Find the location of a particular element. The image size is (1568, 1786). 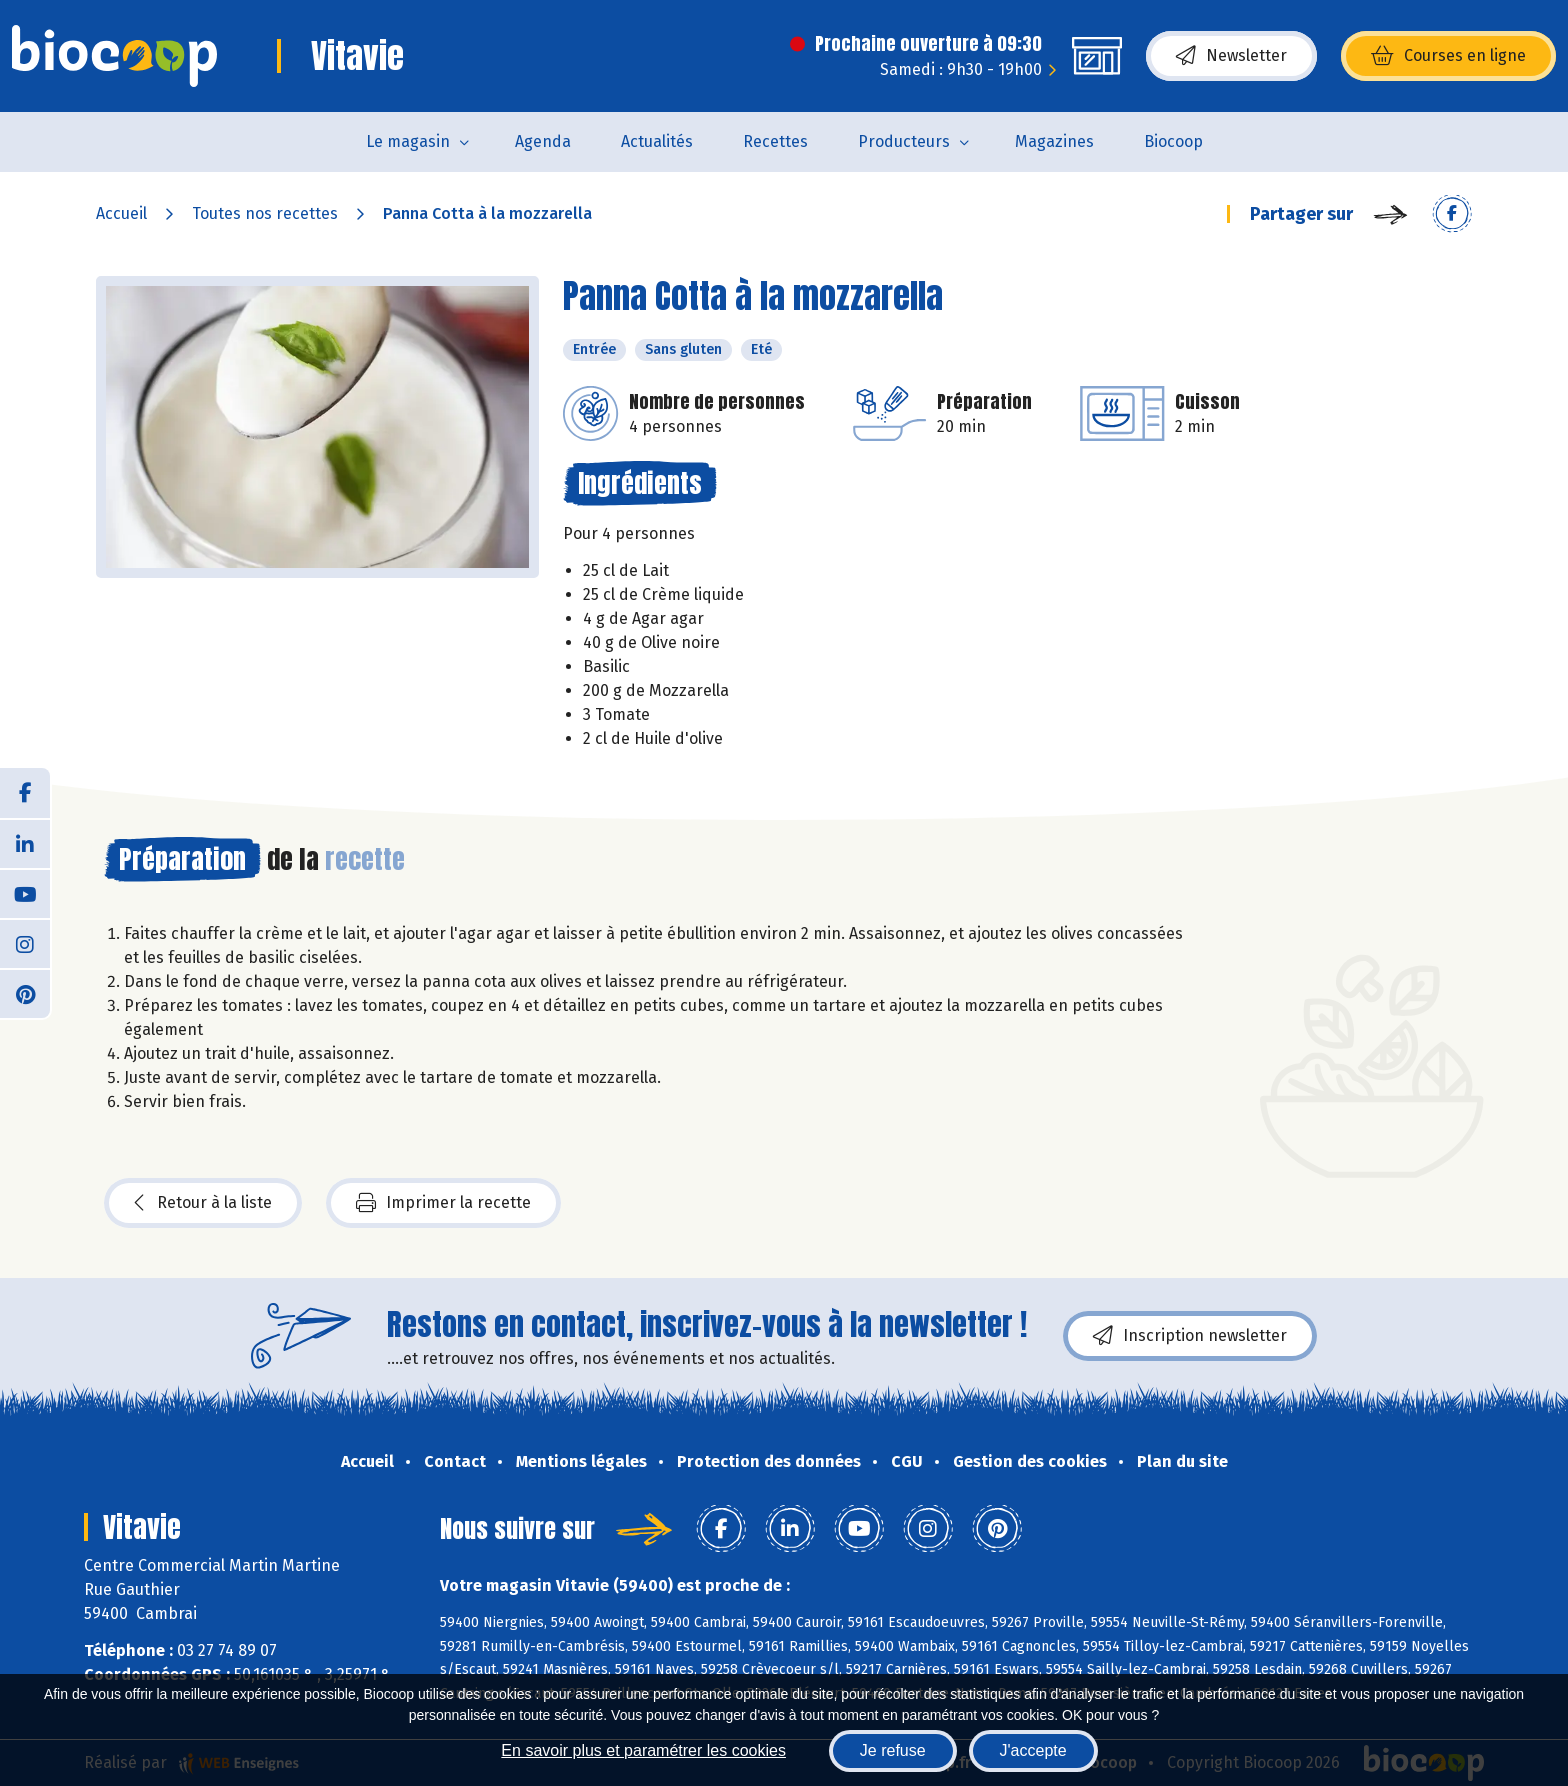

En savoir plus et paramétrer les cookies is located at coordinates (643, 1750).